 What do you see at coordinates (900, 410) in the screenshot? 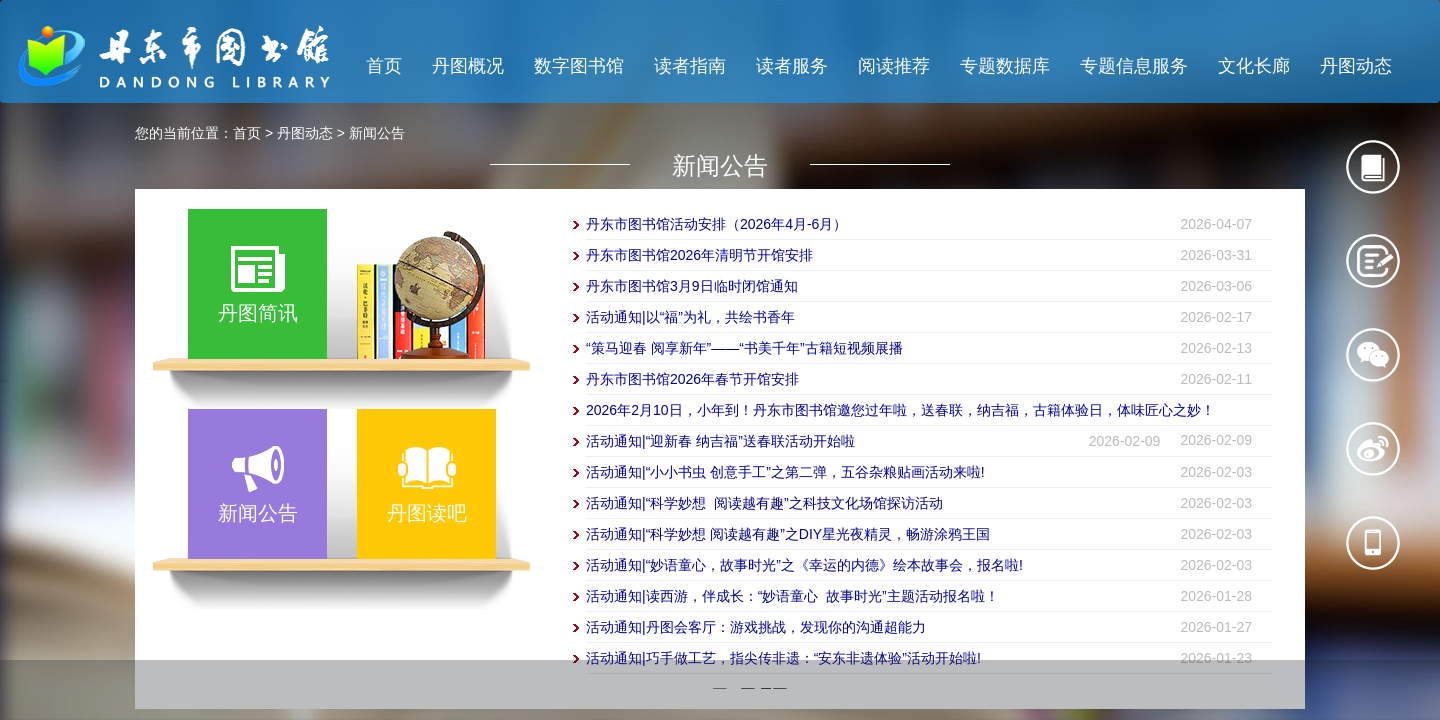
I see `2026年2月10日，小年到！丹东市图书馆邀您过年啦，送春联，纳吉福，古籍体验日，体味匠心之妙！` at bounding box center [900, 410].